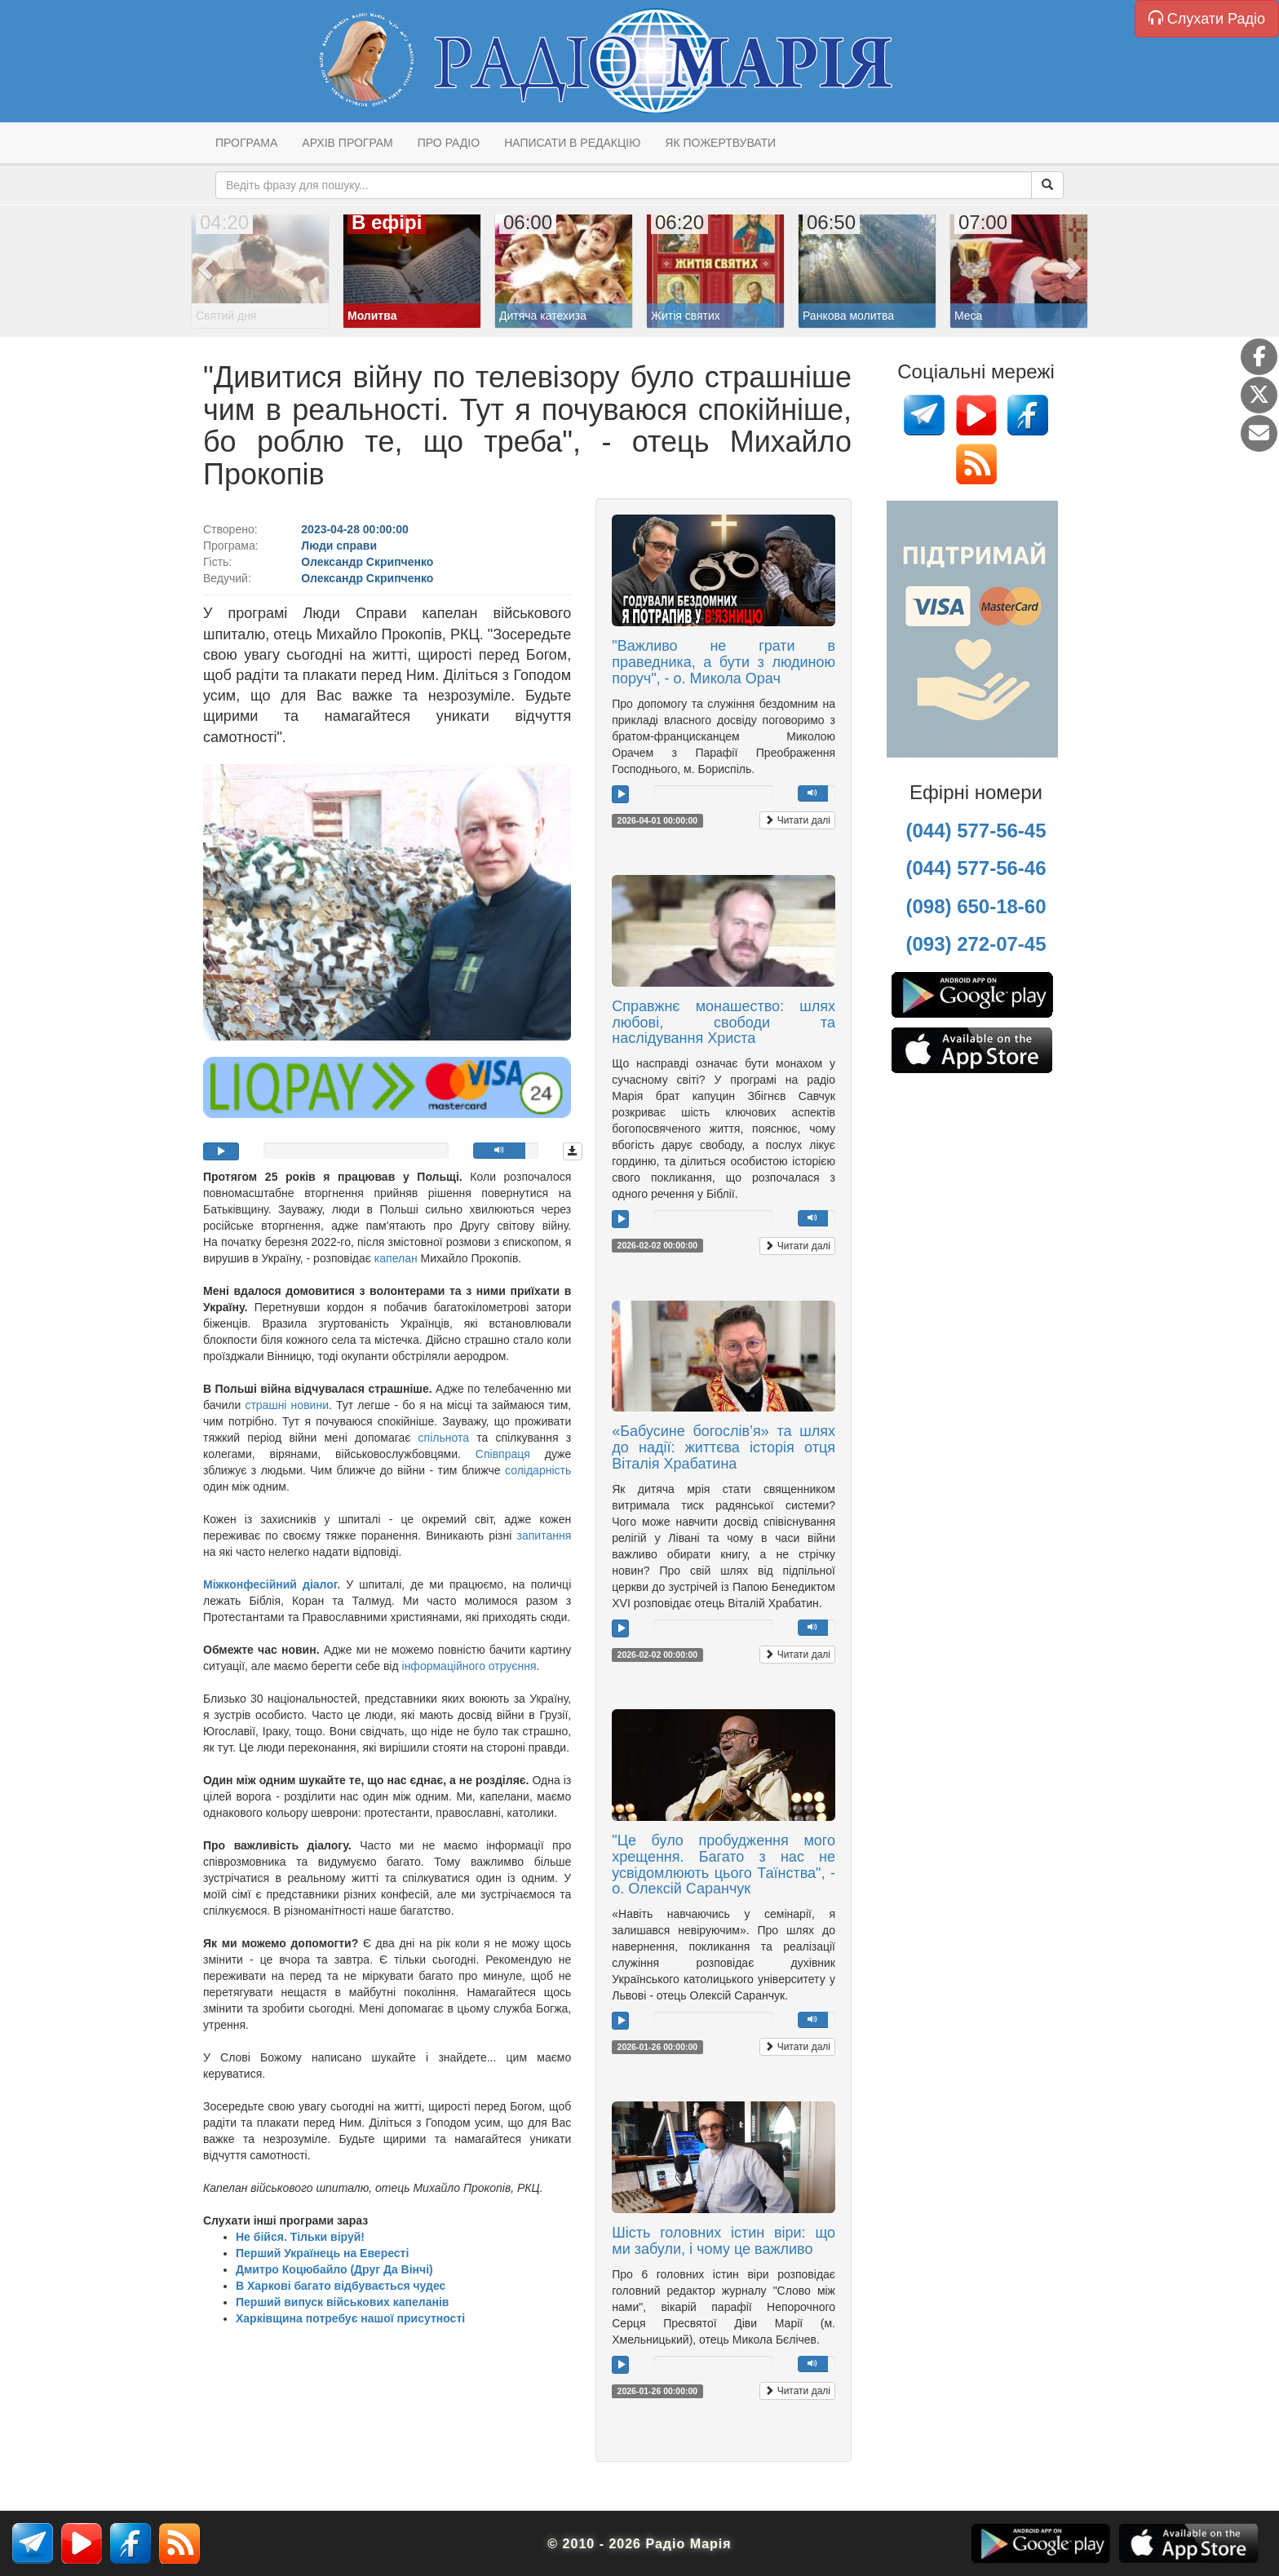 The width and height of the screenshot is (1279, 2576). What do you see at coordinates (538, 1470) in the screenshot?
I see `солідарність` at bounding box center [538, 1470].